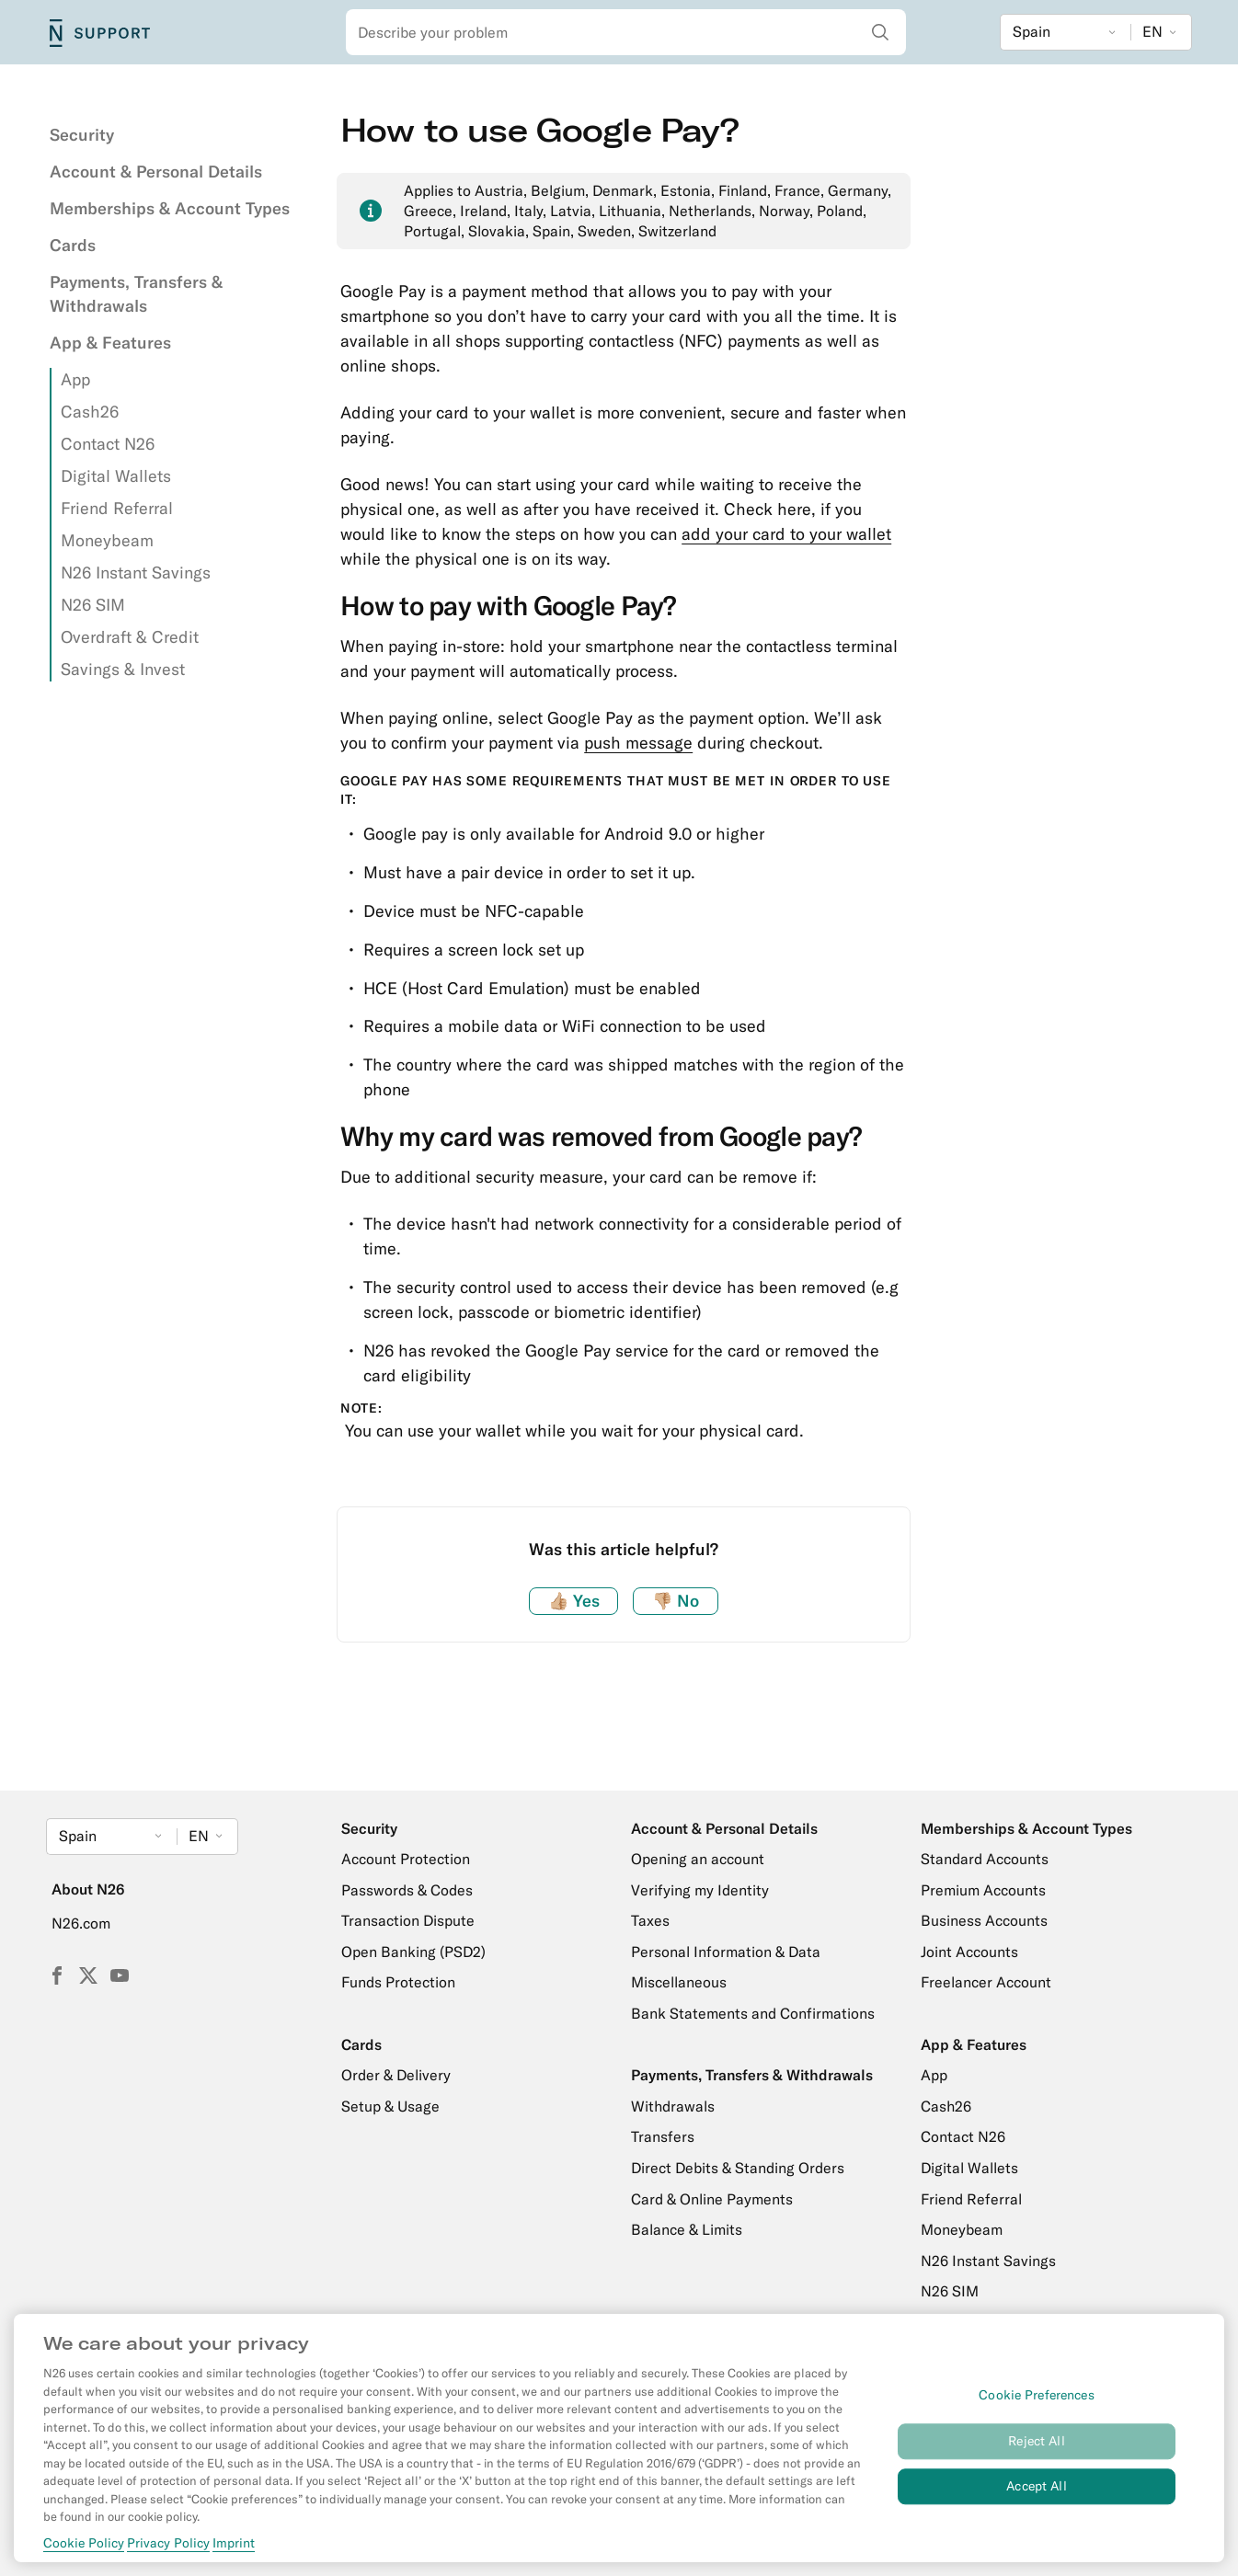 The width and height of the screenshot is (1238, 2576). Describe the element at coordinates (108, 443) in the screenshot. I see `Contact N26` at that location.